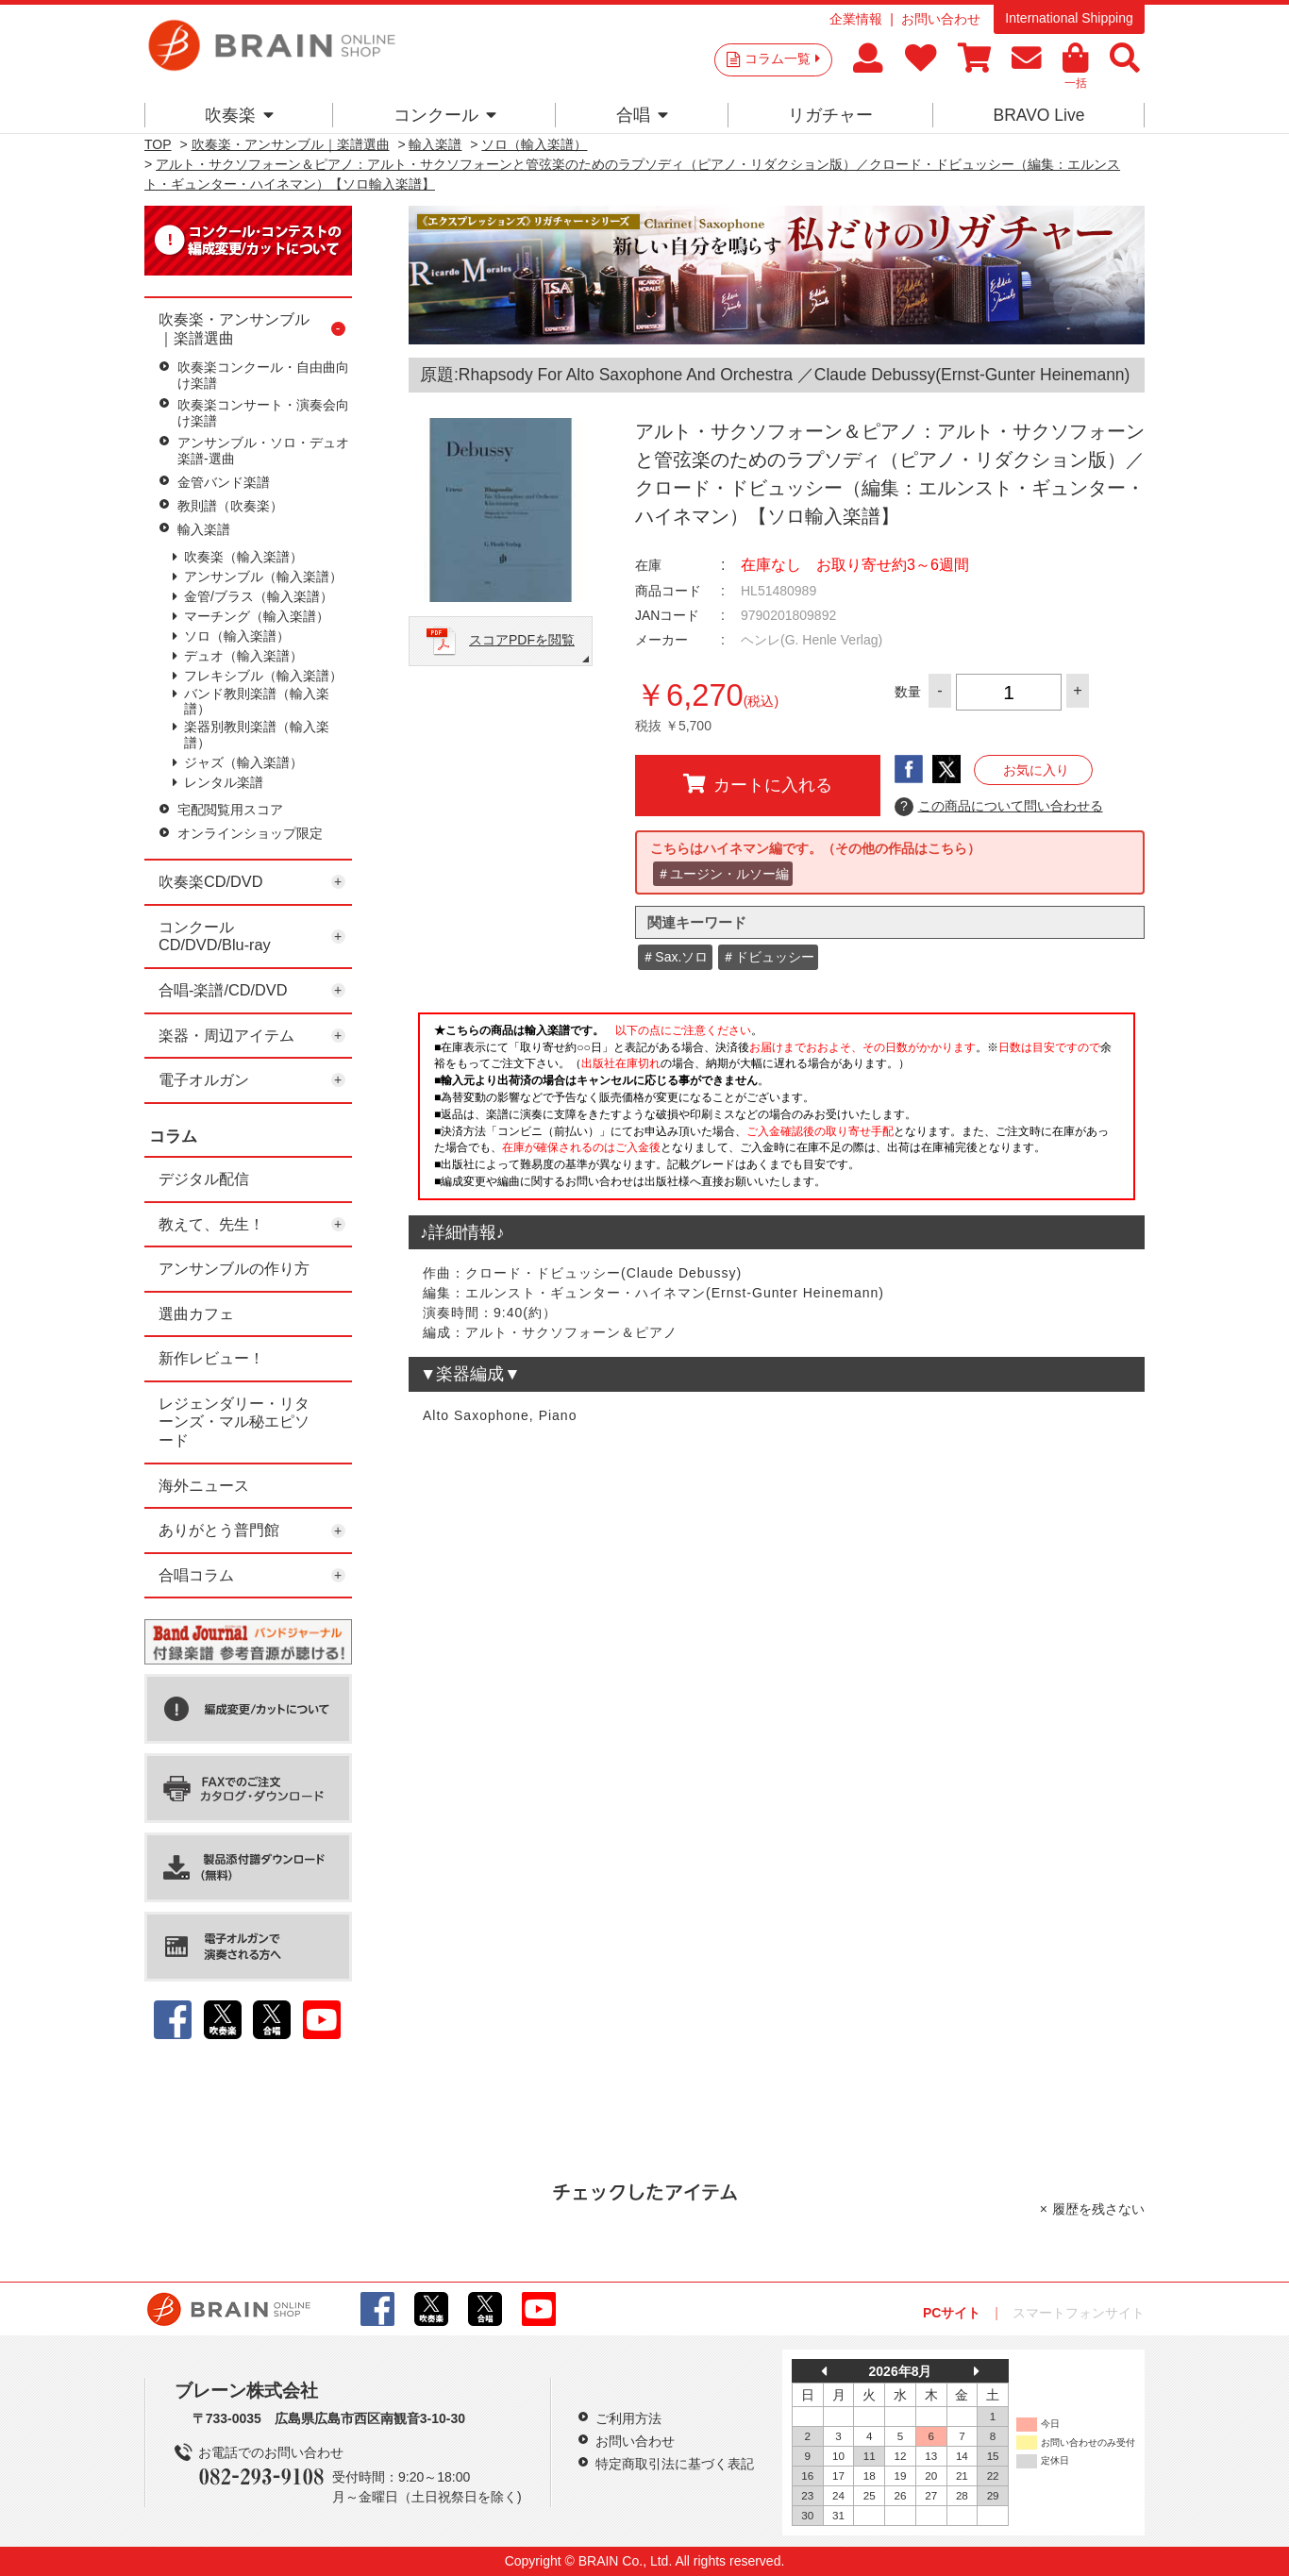 The height and width of the screenshot is (2576, 1289). Describe the element at coordinates (999, 806) in the screenshot. I see `この商品について問い合わせる` at that location.